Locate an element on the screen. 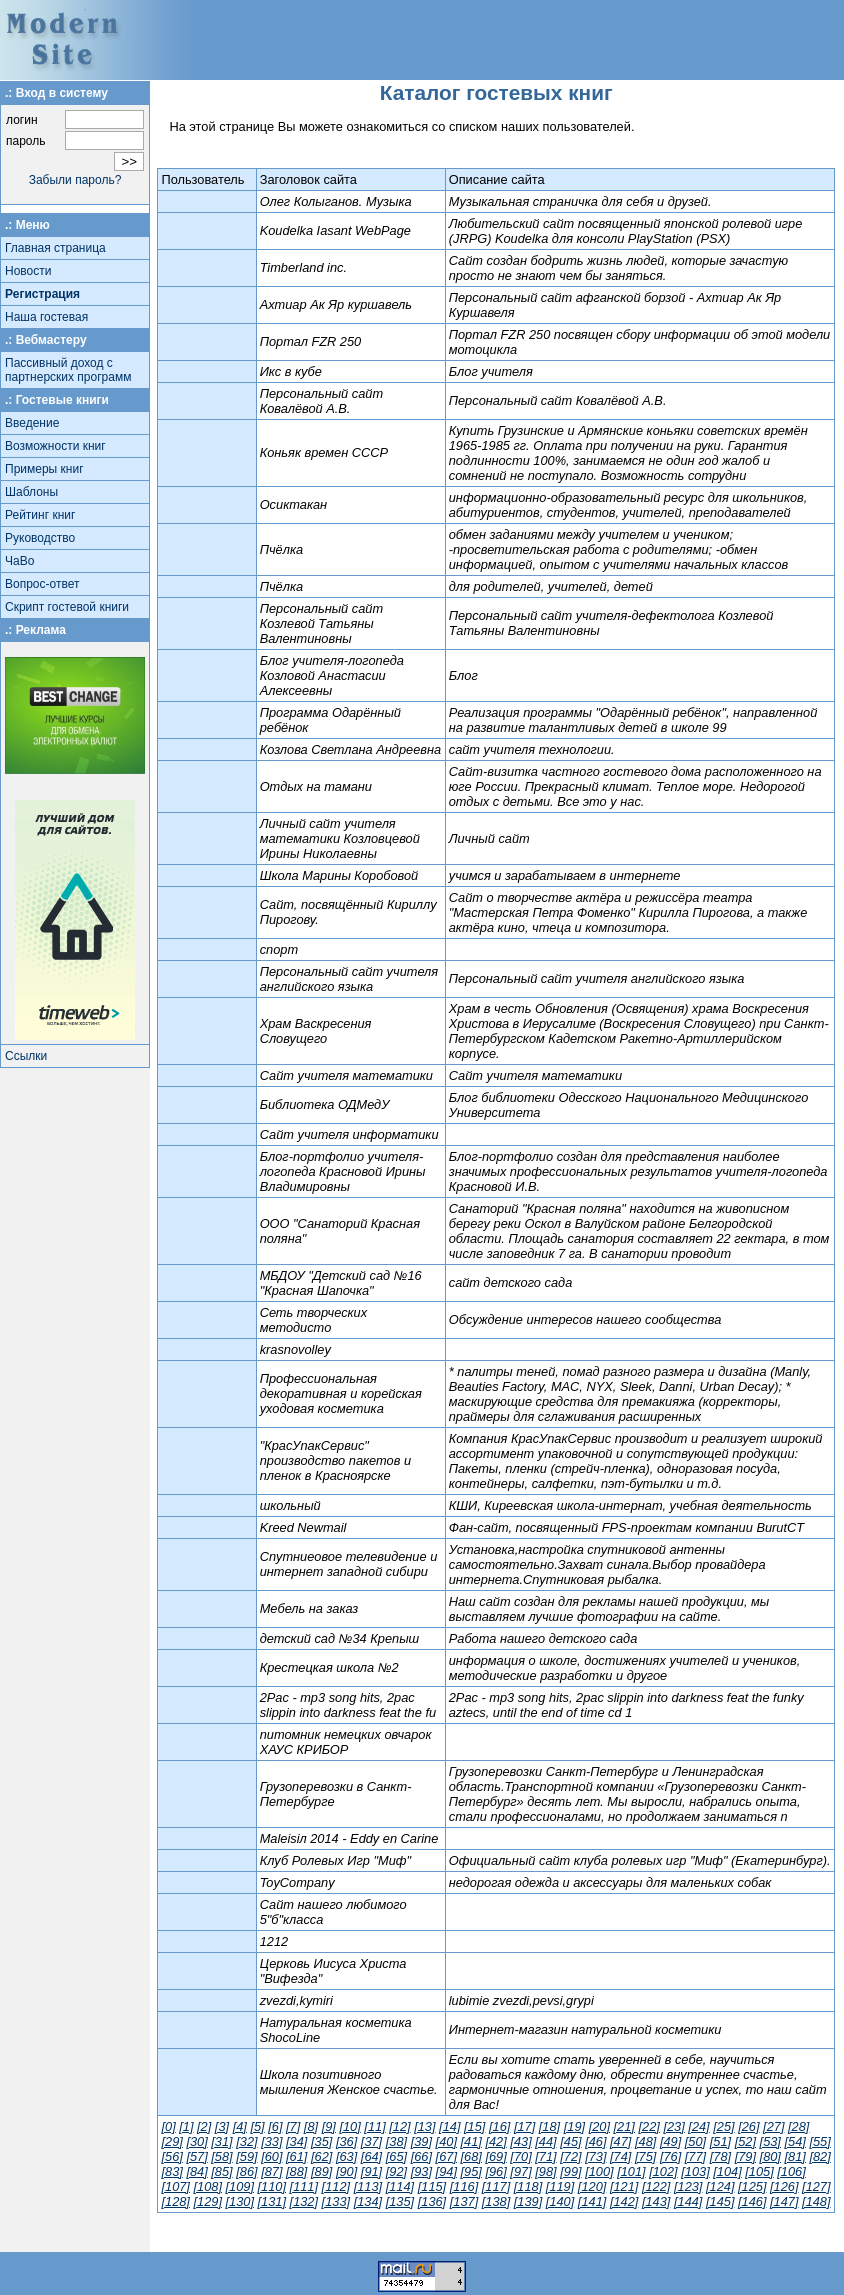 The width and height of the screenshot is (844, 2295). [110] is located at coordinates (272, 2186).